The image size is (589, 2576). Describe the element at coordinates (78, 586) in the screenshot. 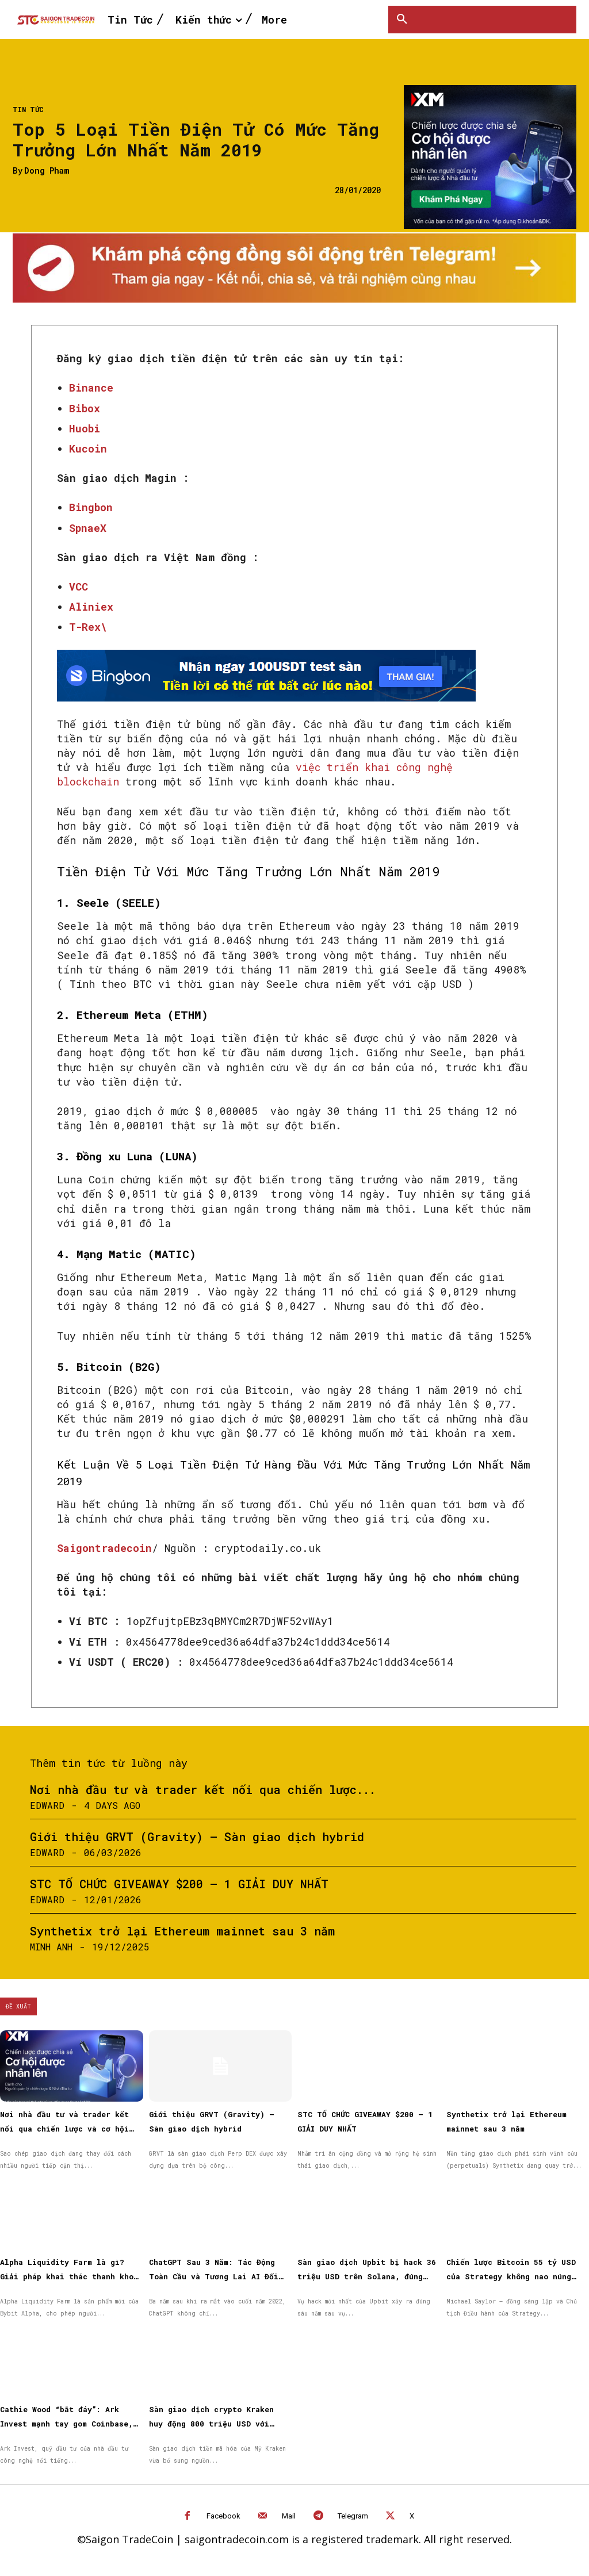

I see `VCC` at that location.